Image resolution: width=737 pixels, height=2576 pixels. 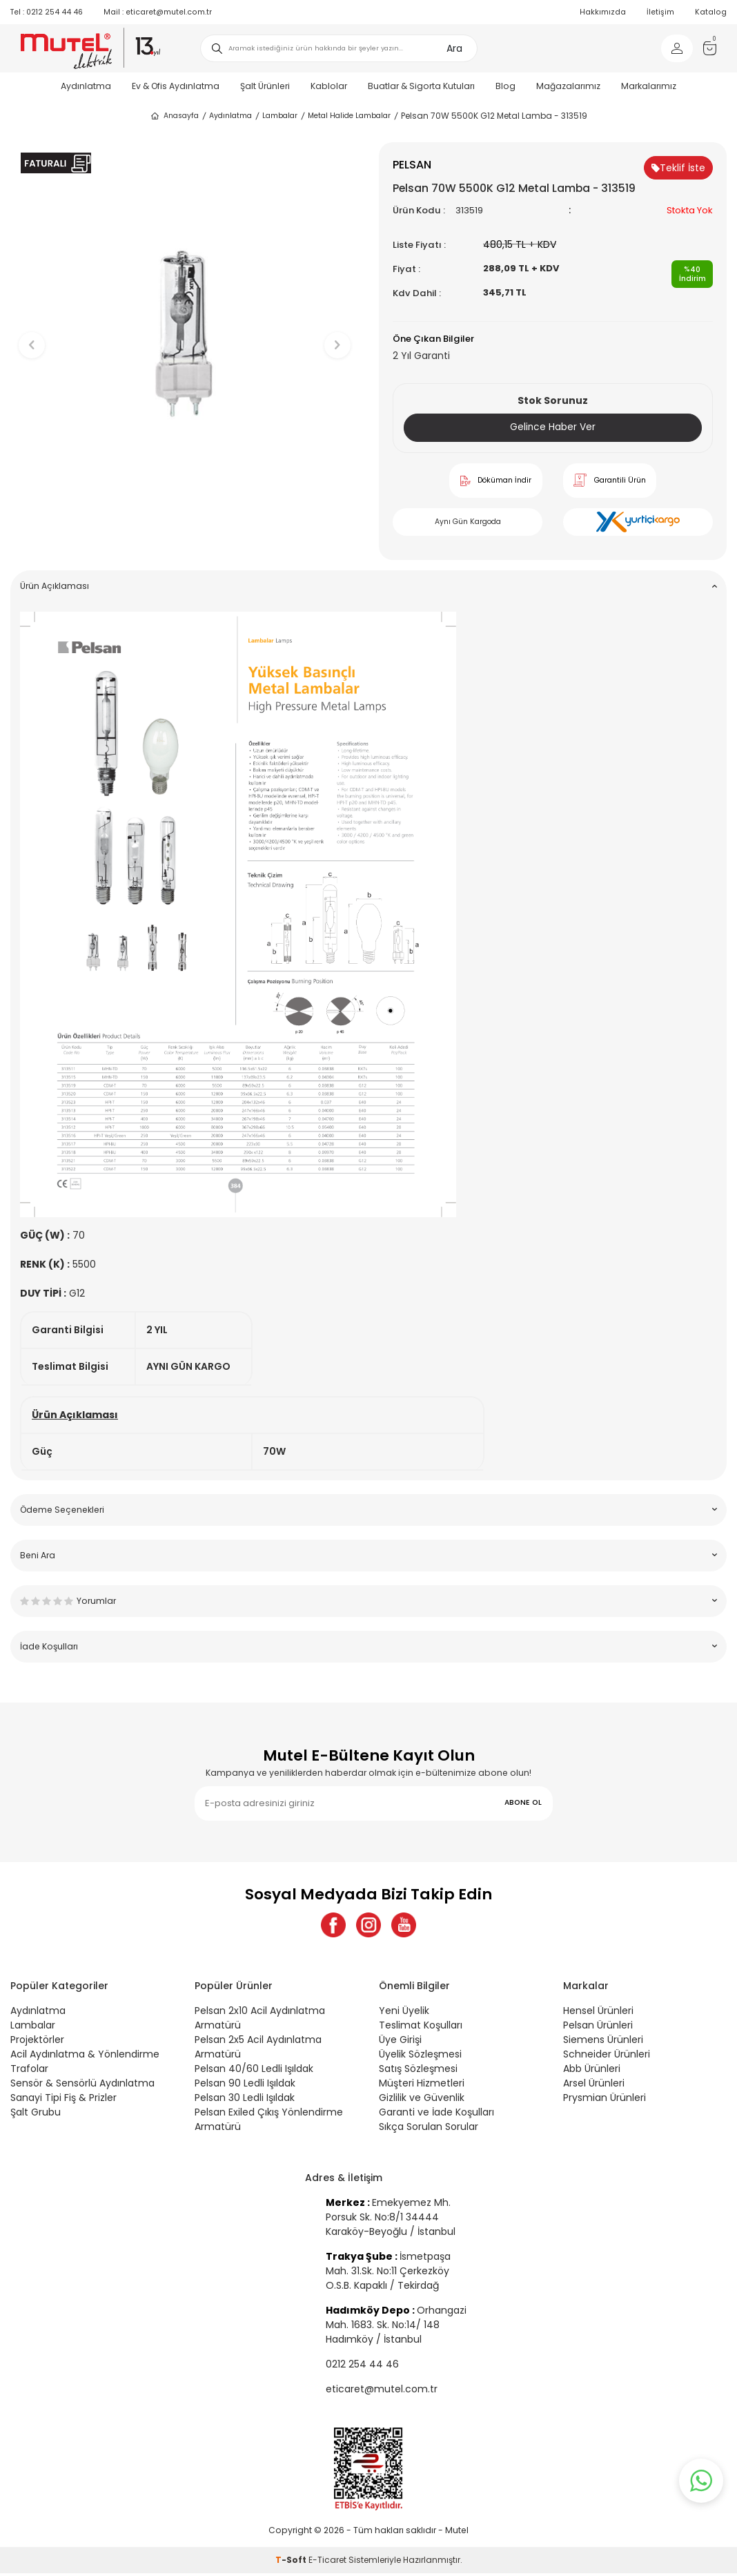 I want to click on Aydınlatma, so click(x=86, y=86).